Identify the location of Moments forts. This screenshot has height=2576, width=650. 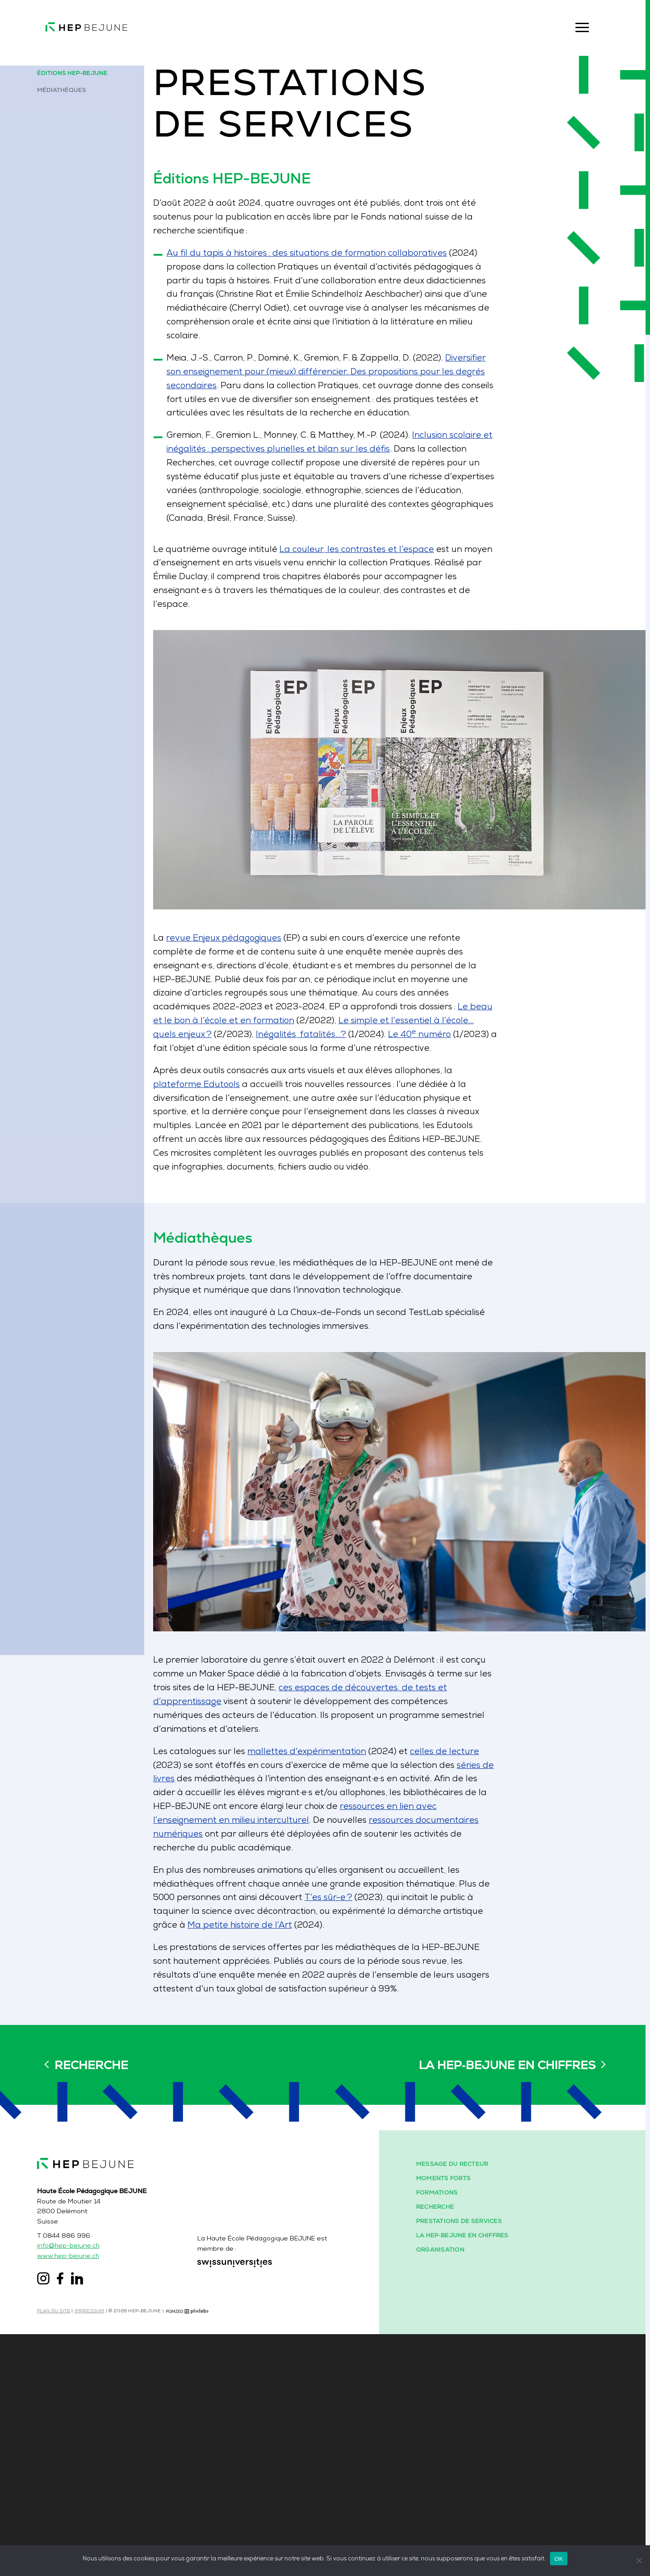
(452, 2417).